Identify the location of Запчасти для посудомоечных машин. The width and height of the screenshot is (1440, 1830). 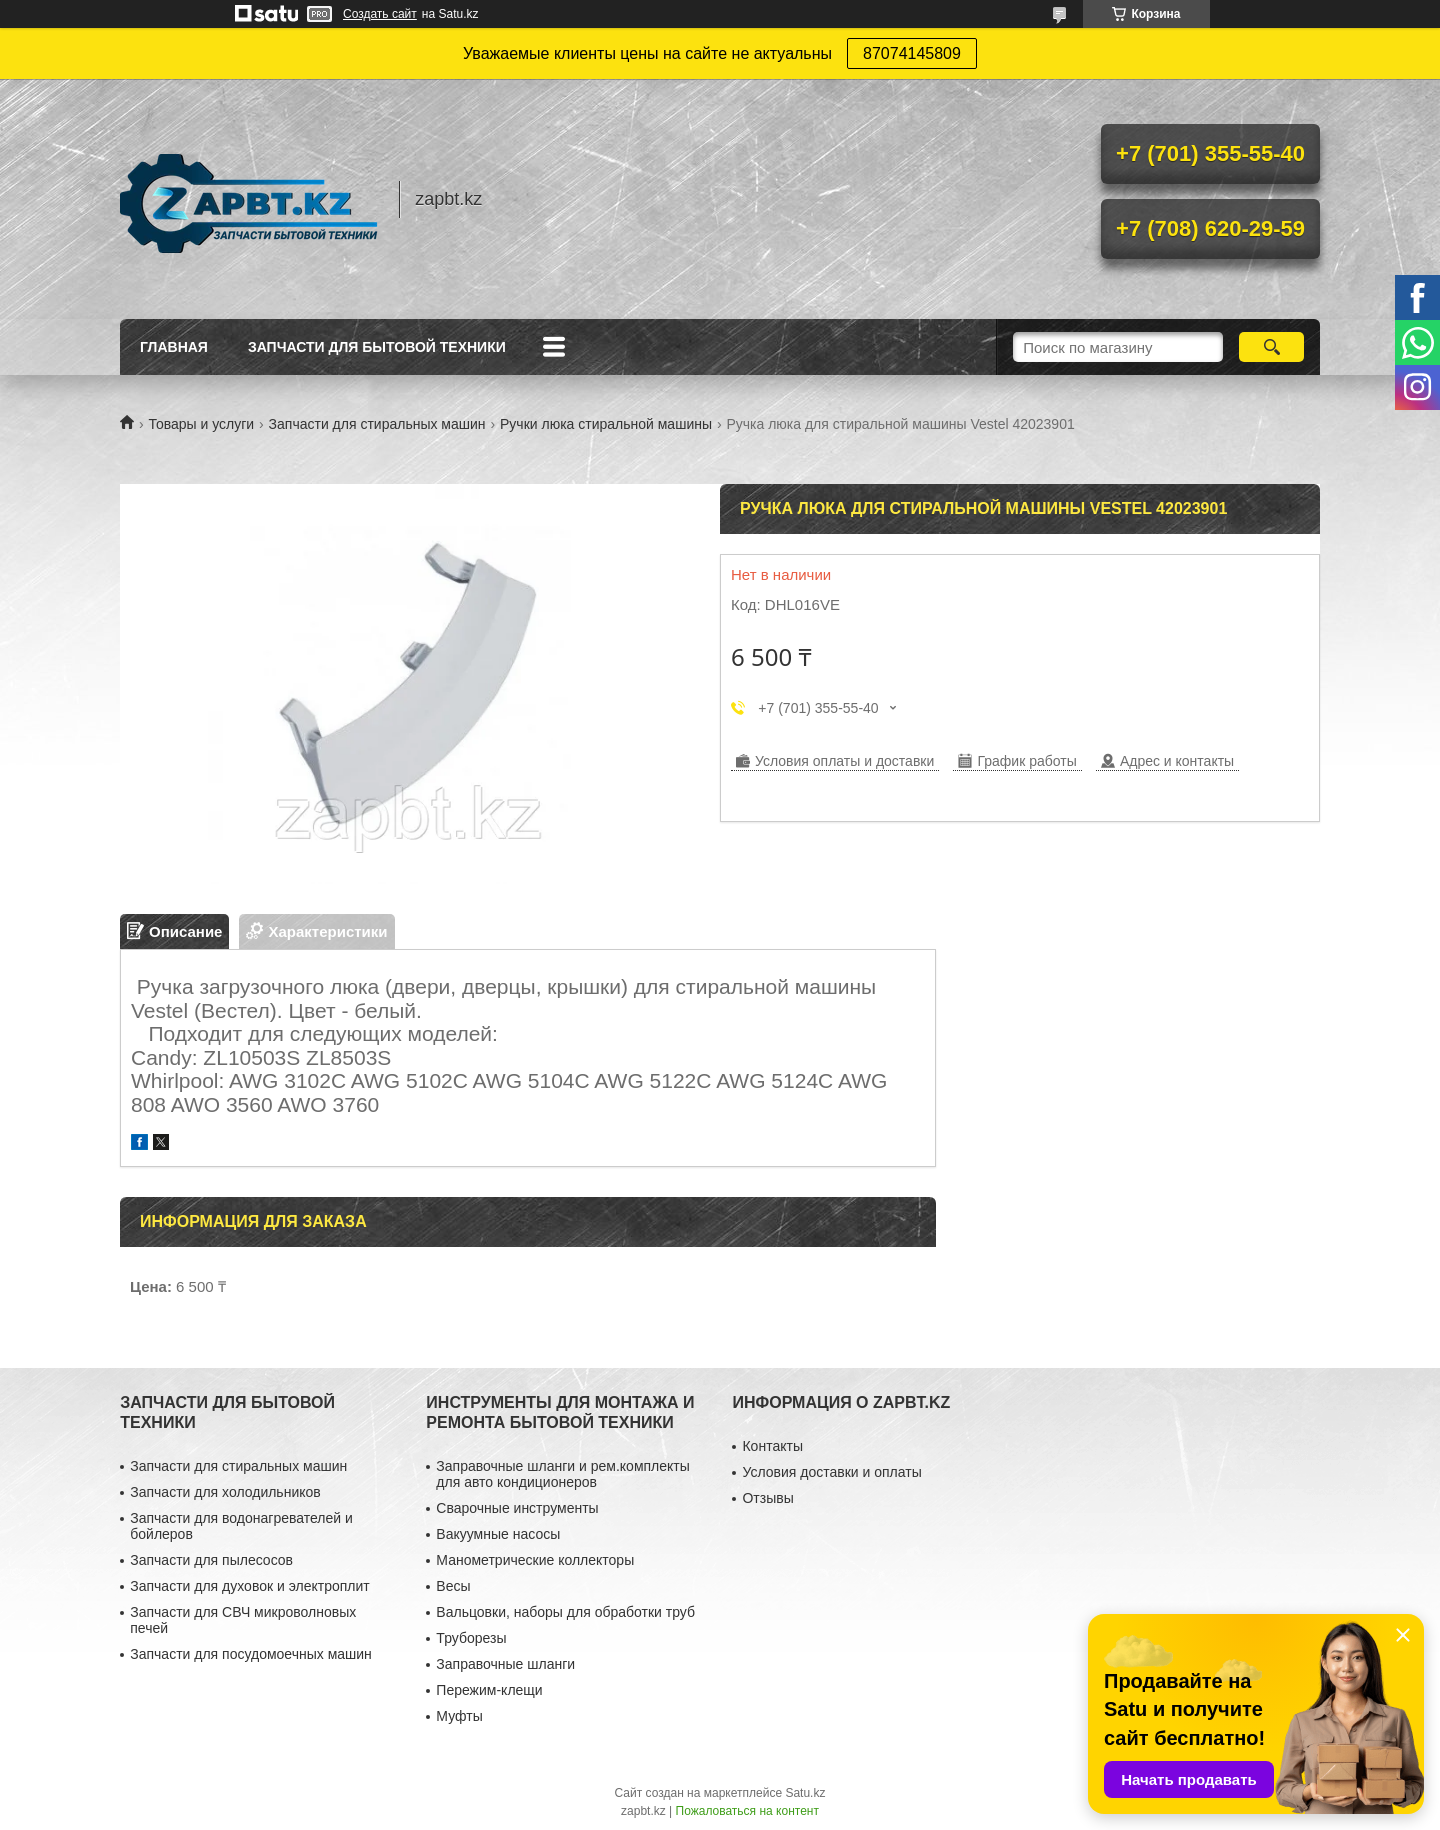
(251, 1654).